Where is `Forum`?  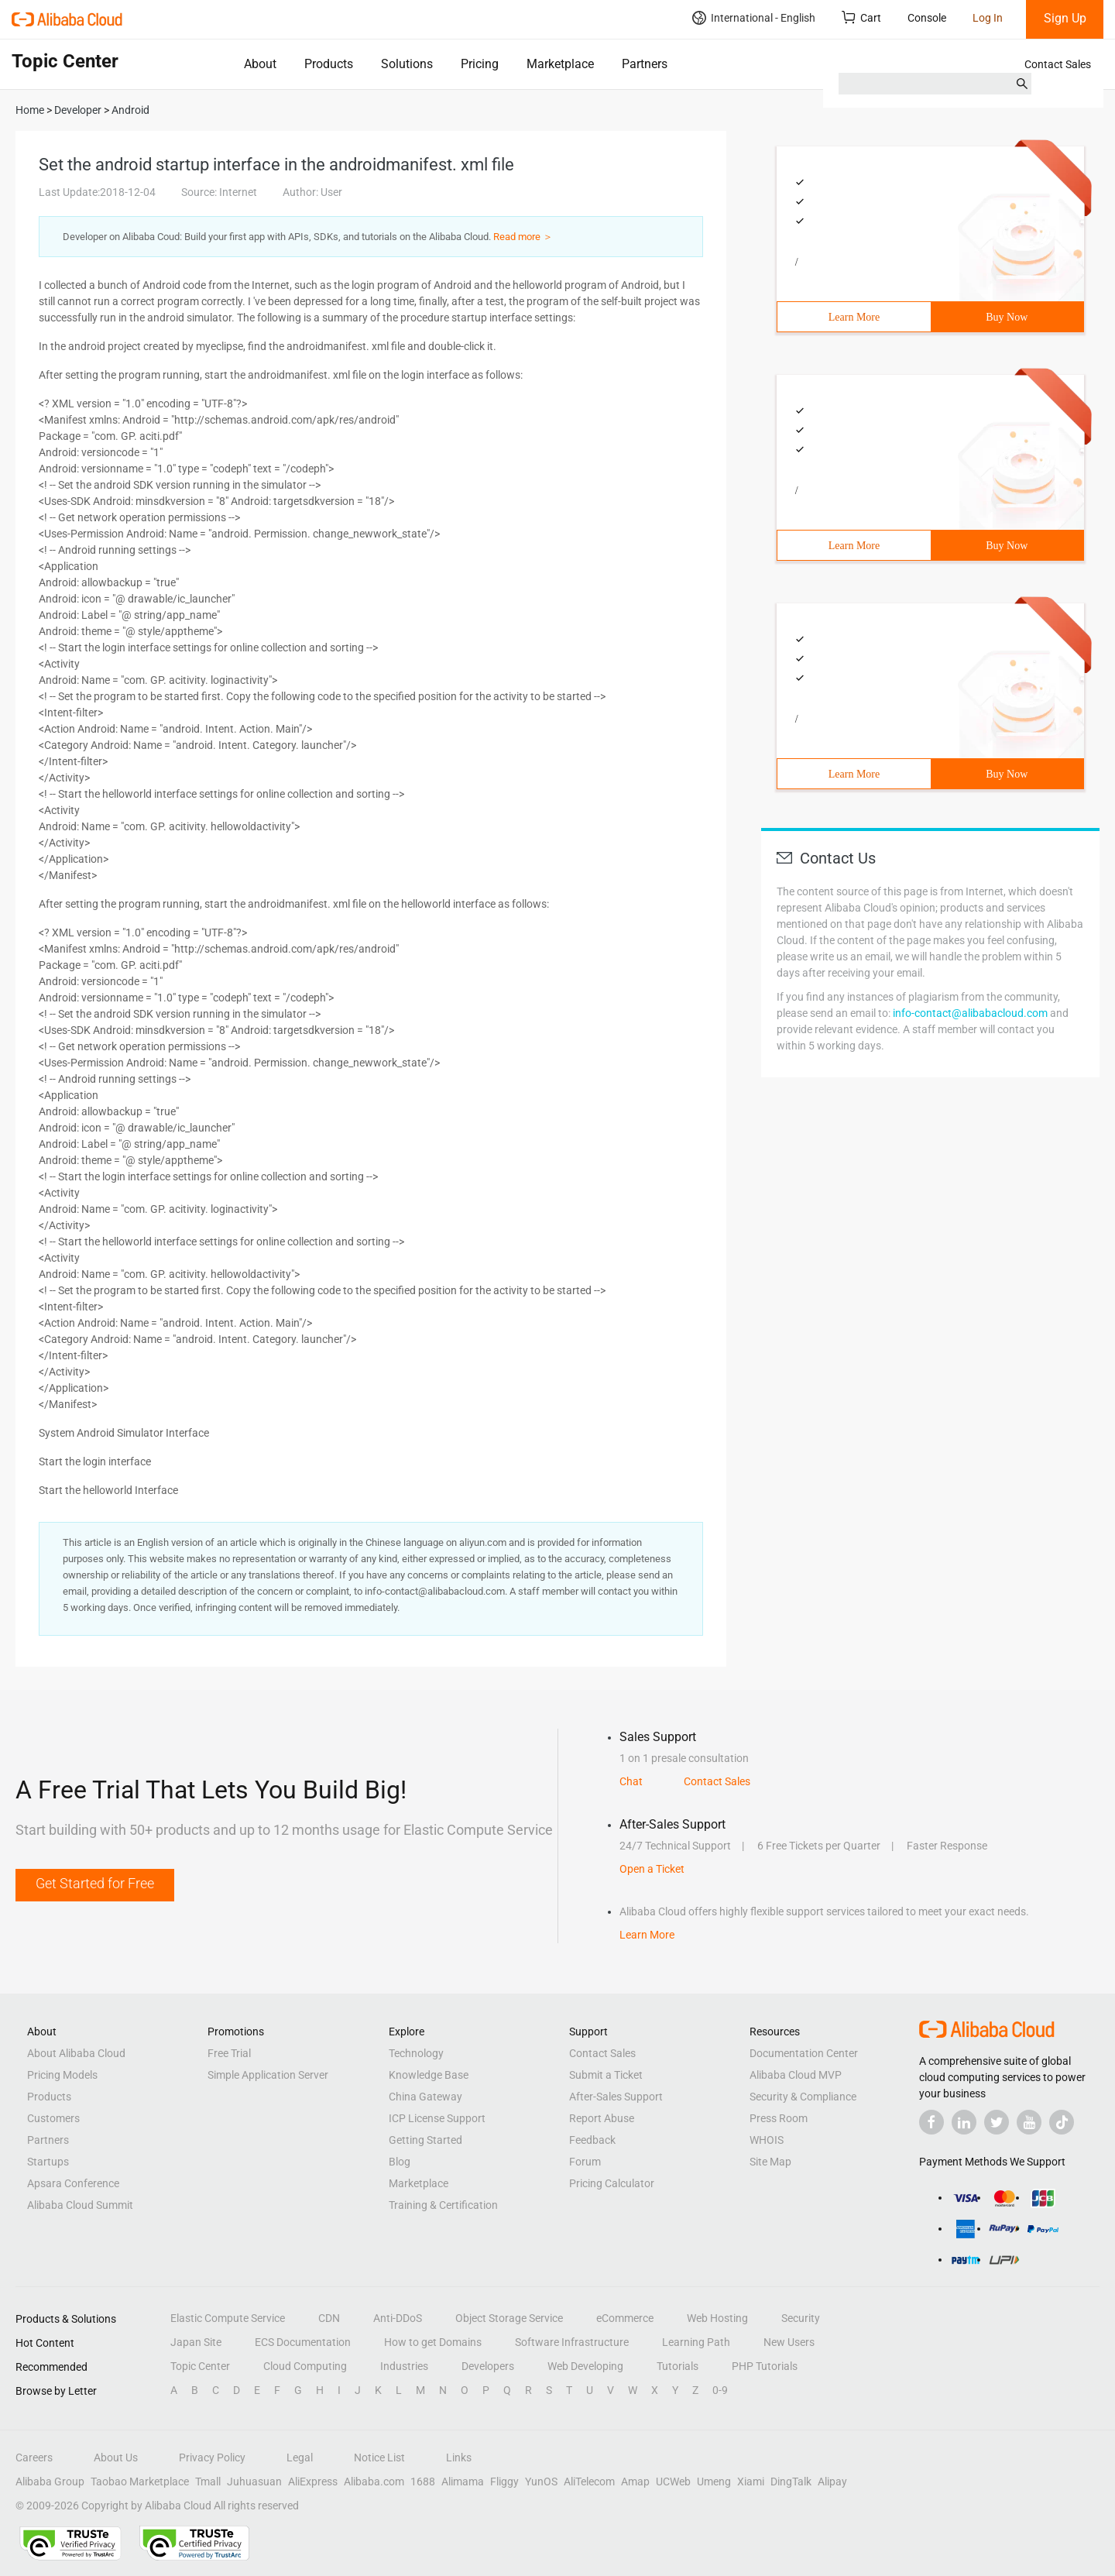 Forum is located at coordinates (585, 2161).